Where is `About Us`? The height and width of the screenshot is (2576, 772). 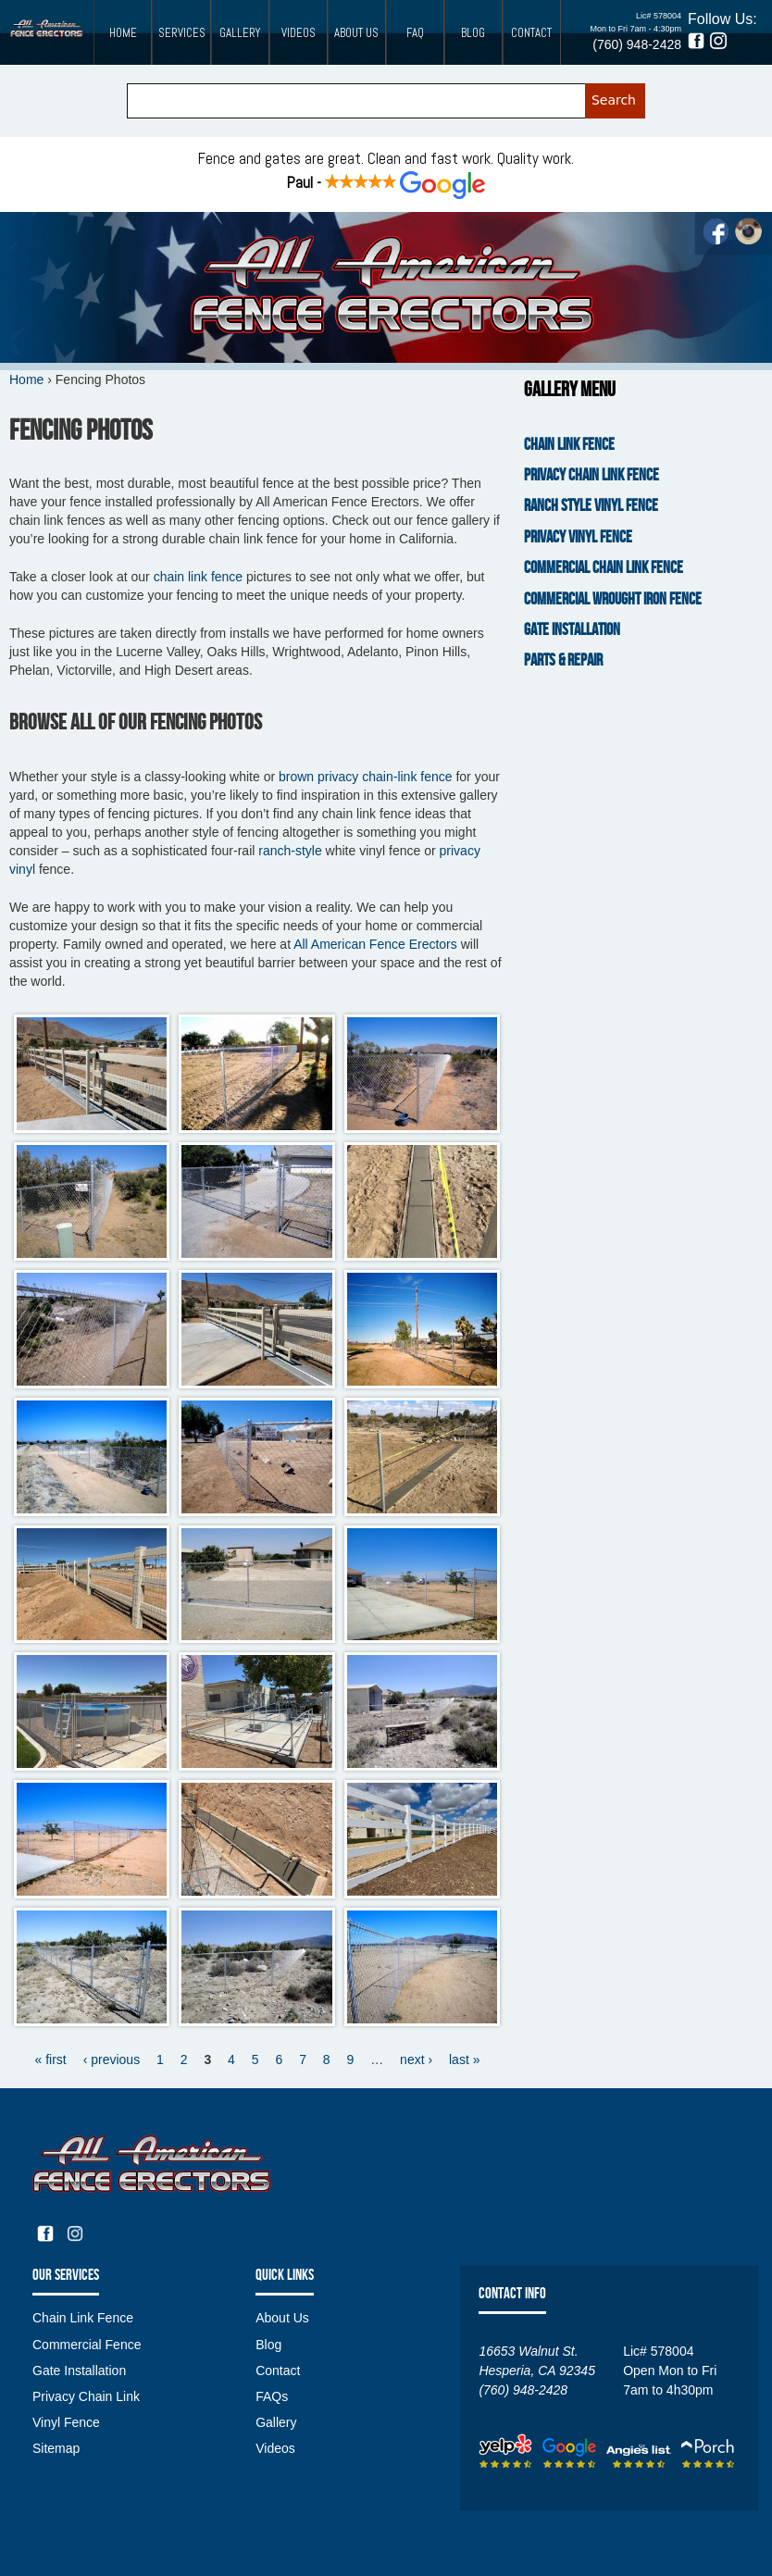 About Us is located at coordinates (356, 33).